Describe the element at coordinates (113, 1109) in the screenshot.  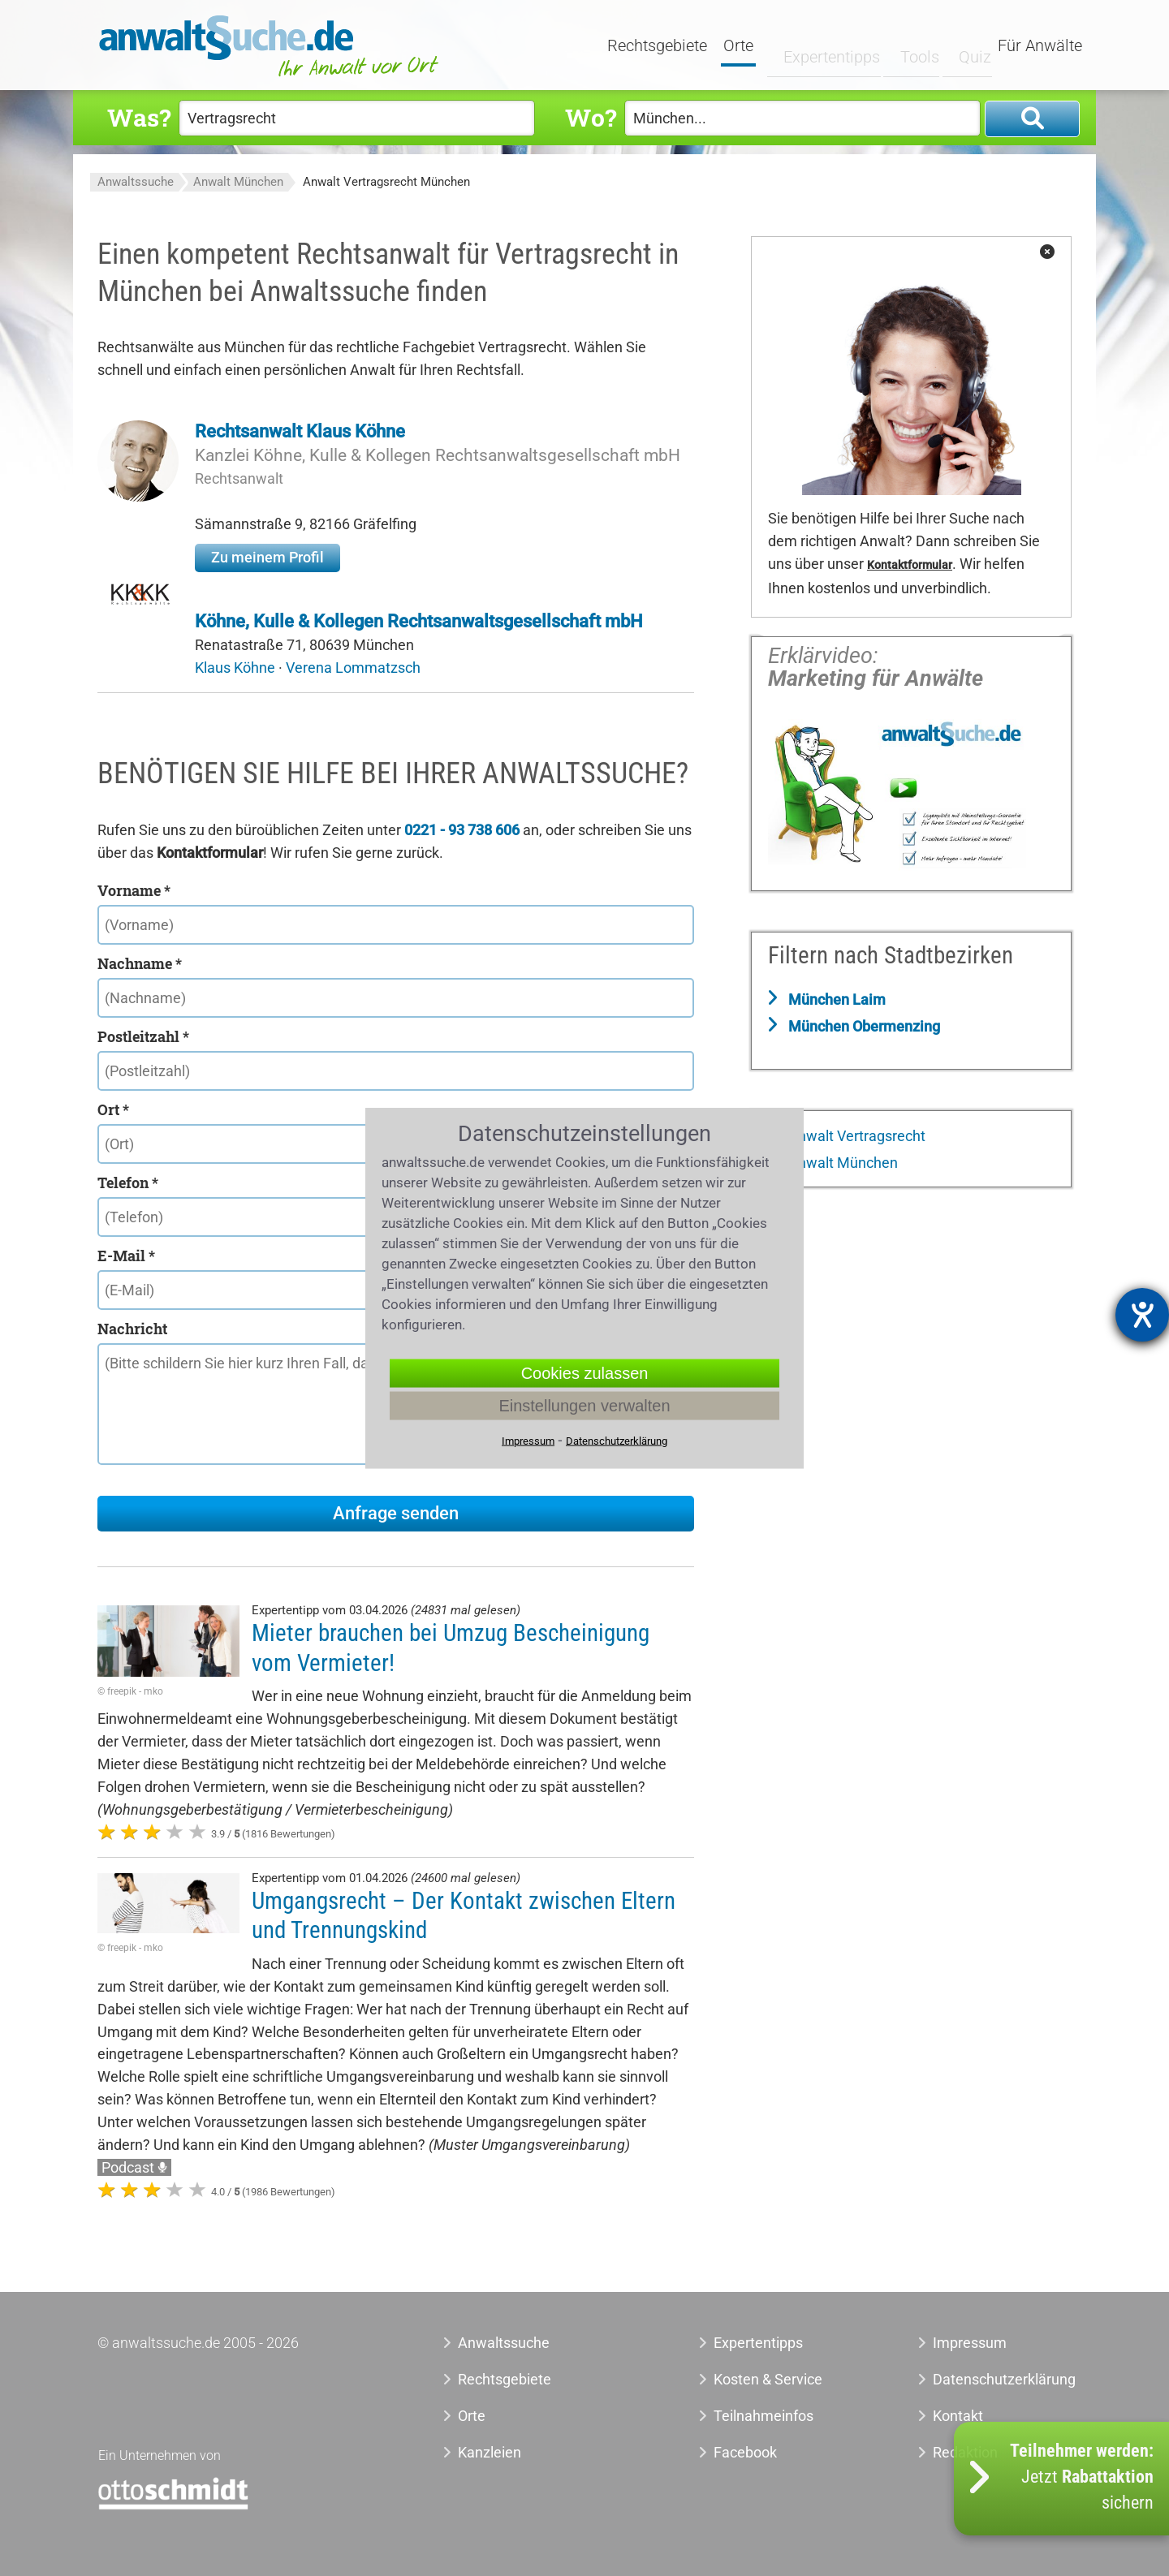
I see `Ort *` at that location.